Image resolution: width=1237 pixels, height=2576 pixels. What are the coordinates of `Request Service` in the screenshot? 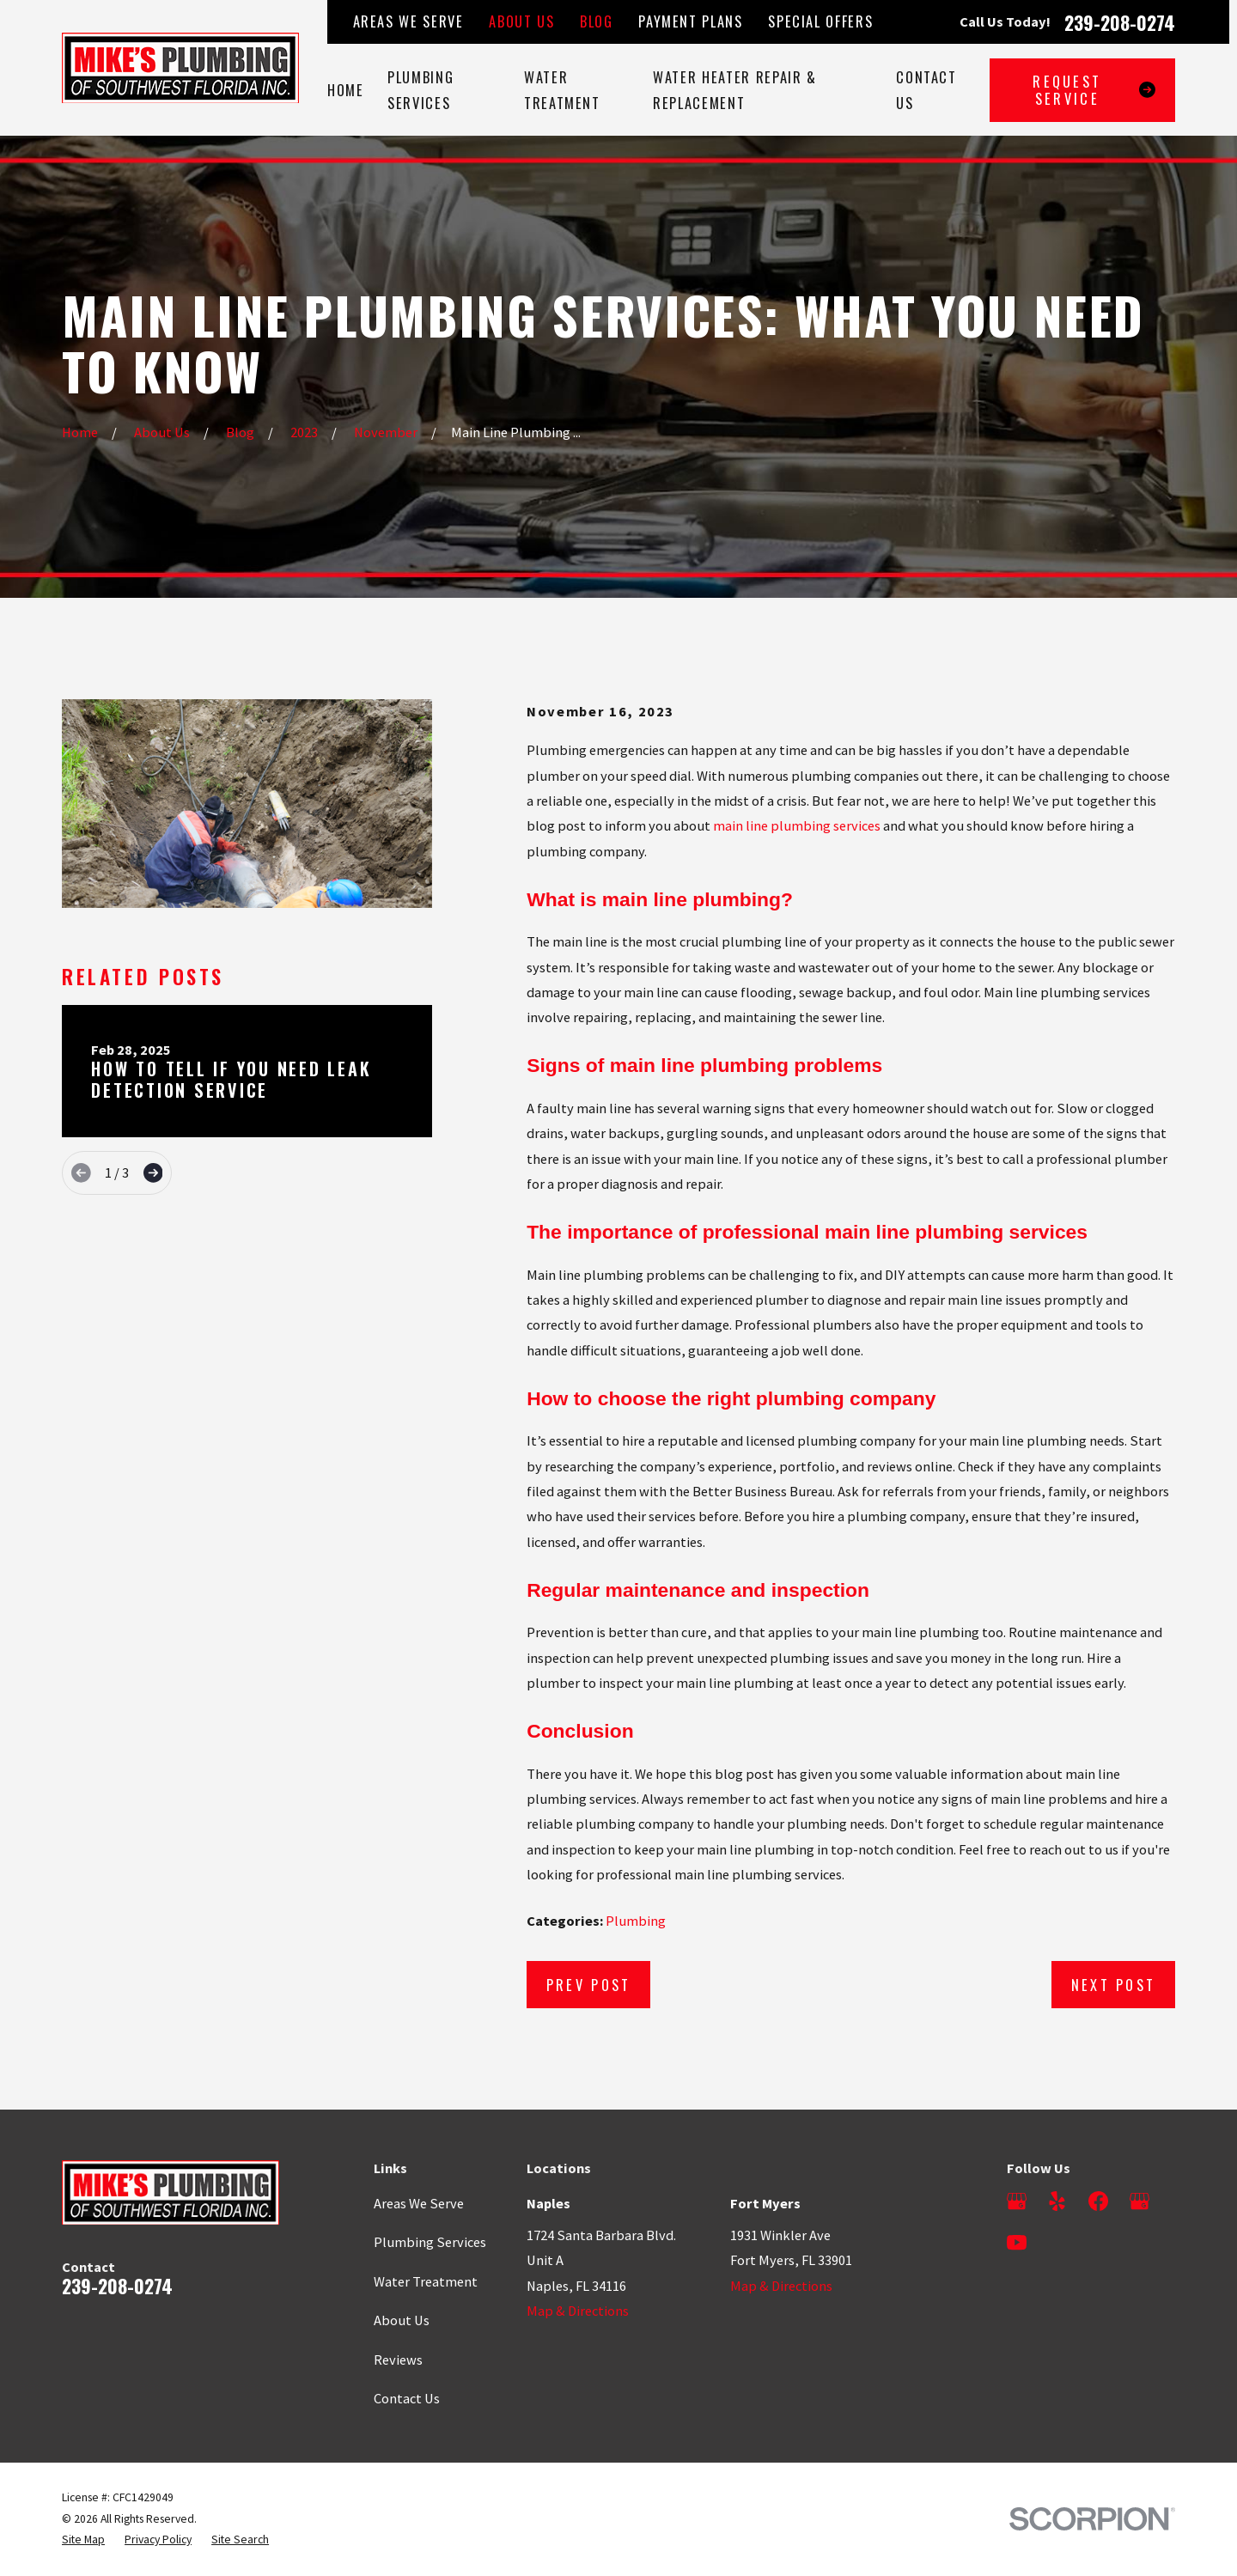 It's located at (1094, 89).